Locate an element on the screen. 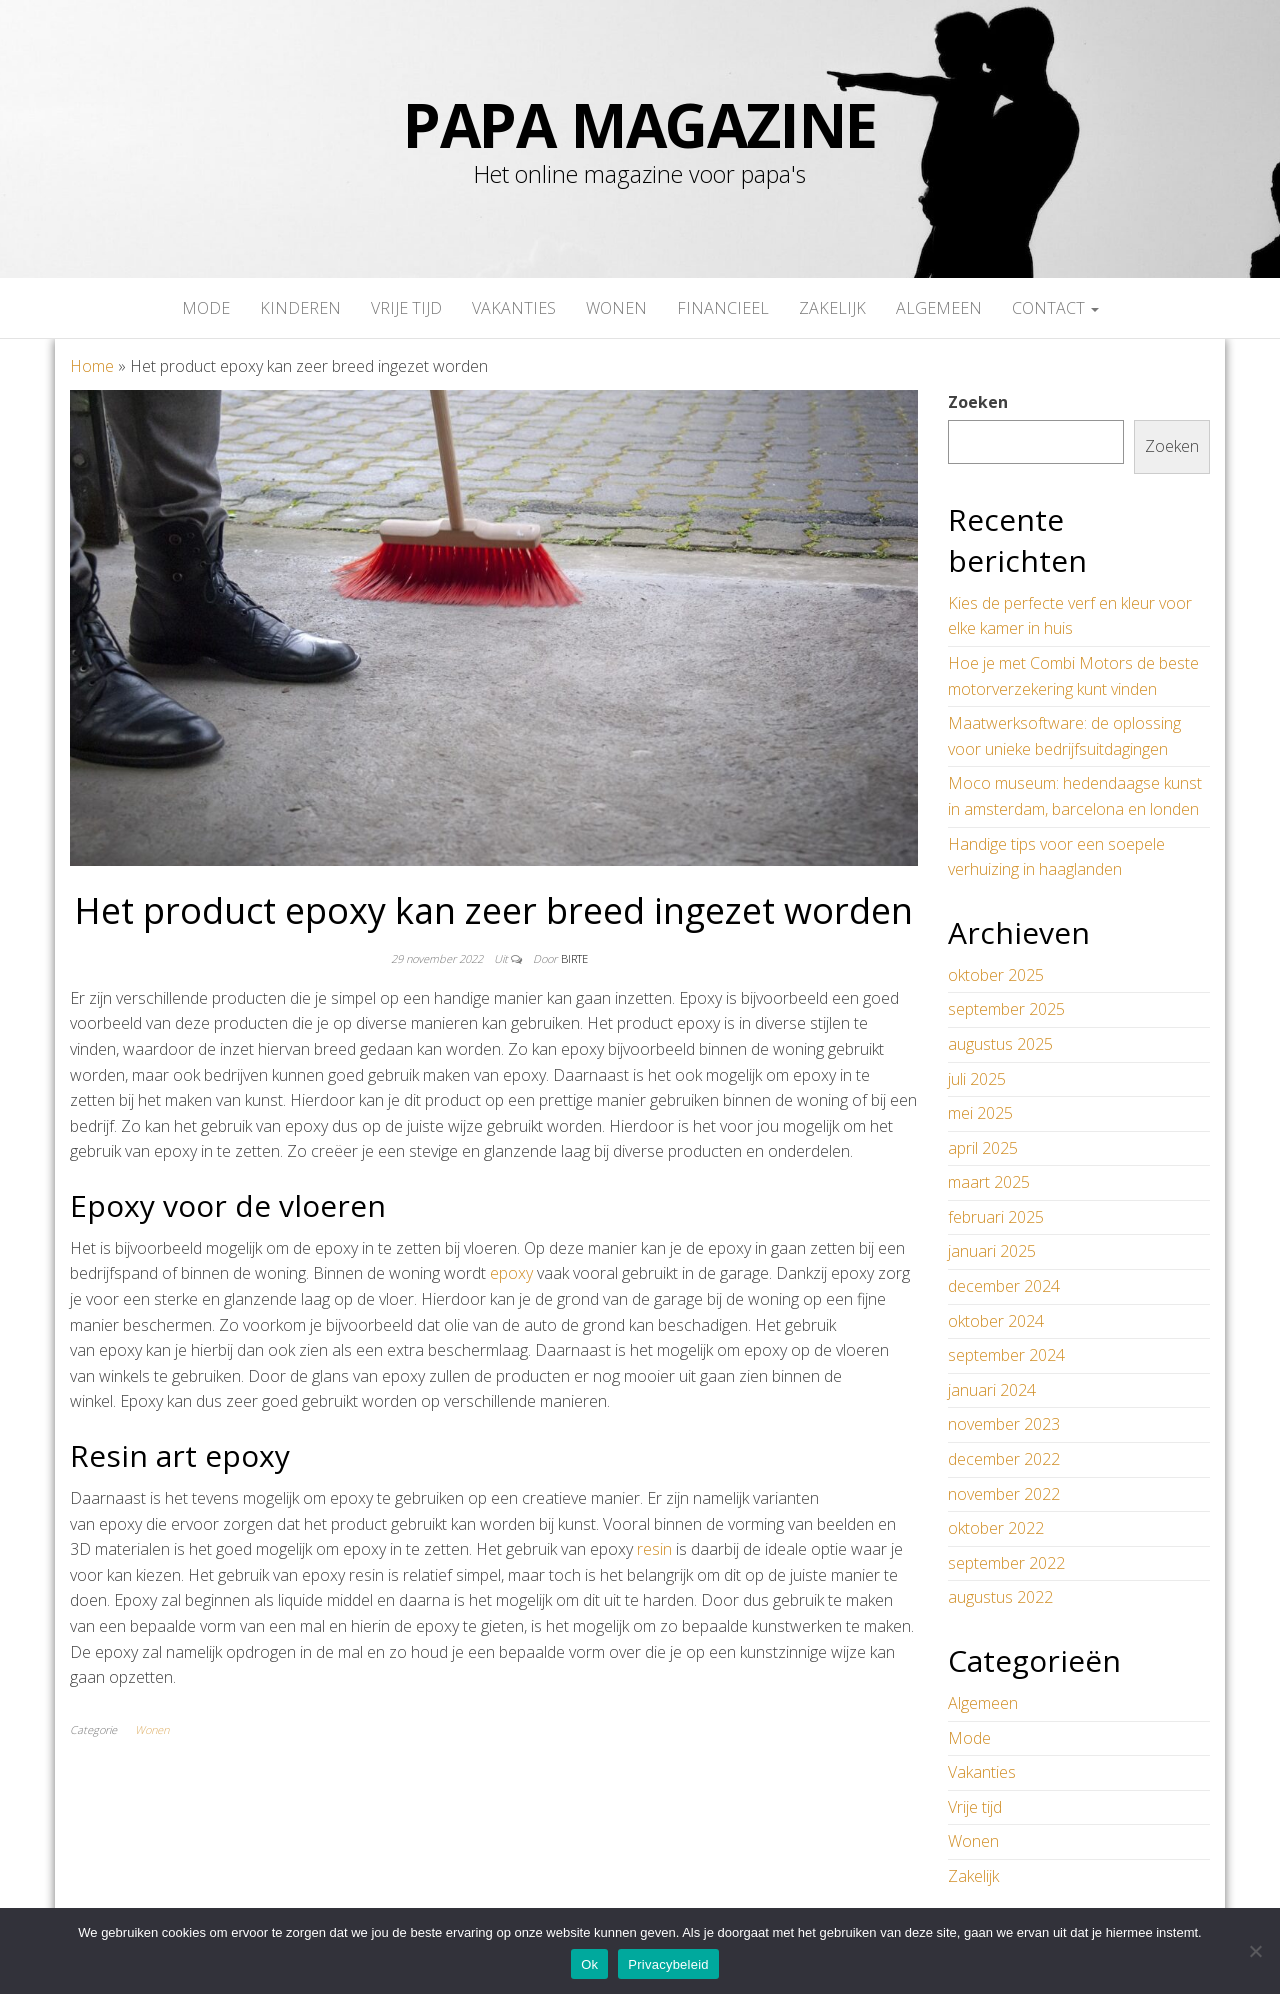  januari 2025 is located at coordinates (992, 1251).